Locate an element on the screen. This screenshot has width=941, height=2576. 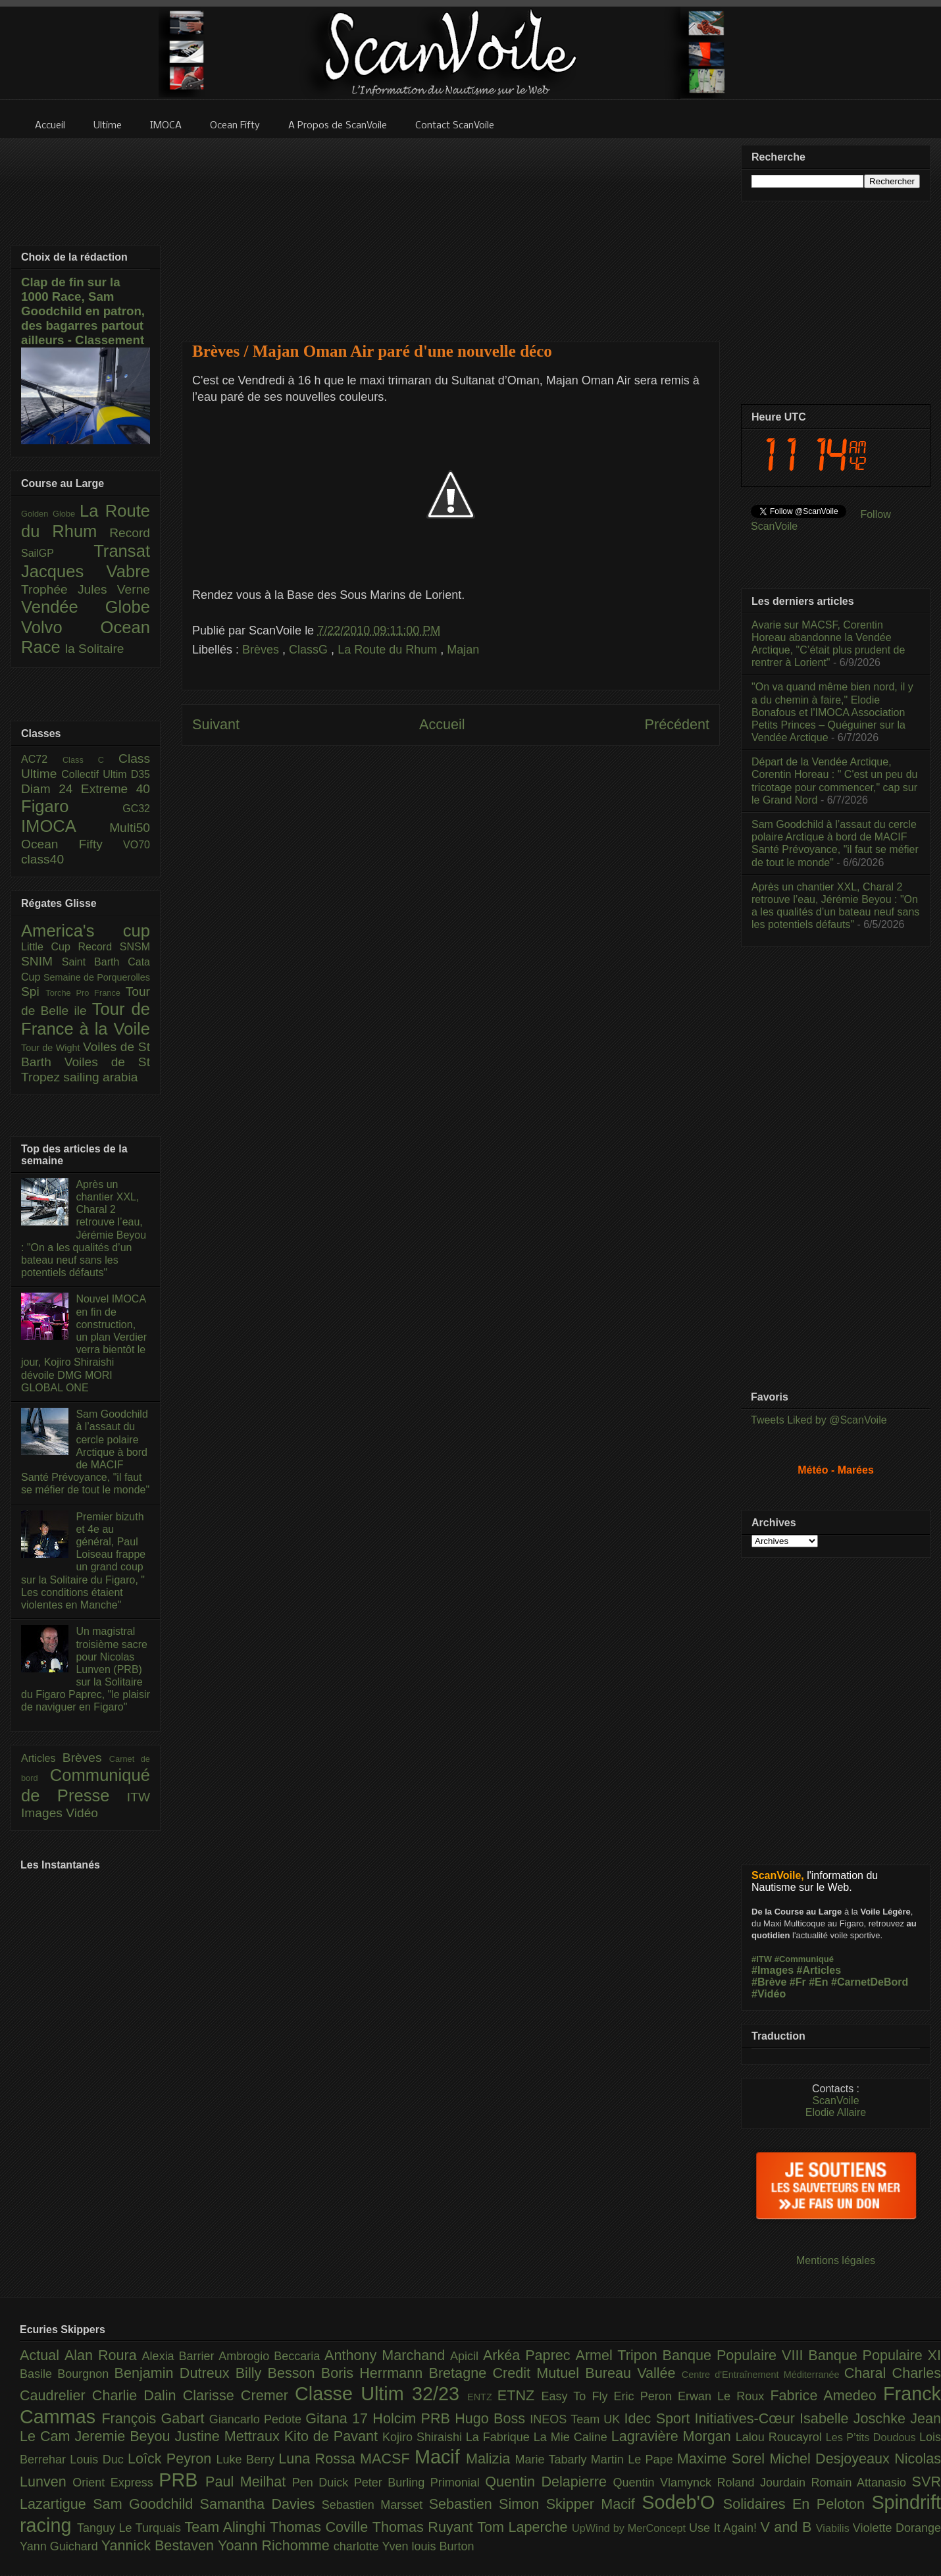
Sebastien Marsset is located at coordinates (375, 2505).